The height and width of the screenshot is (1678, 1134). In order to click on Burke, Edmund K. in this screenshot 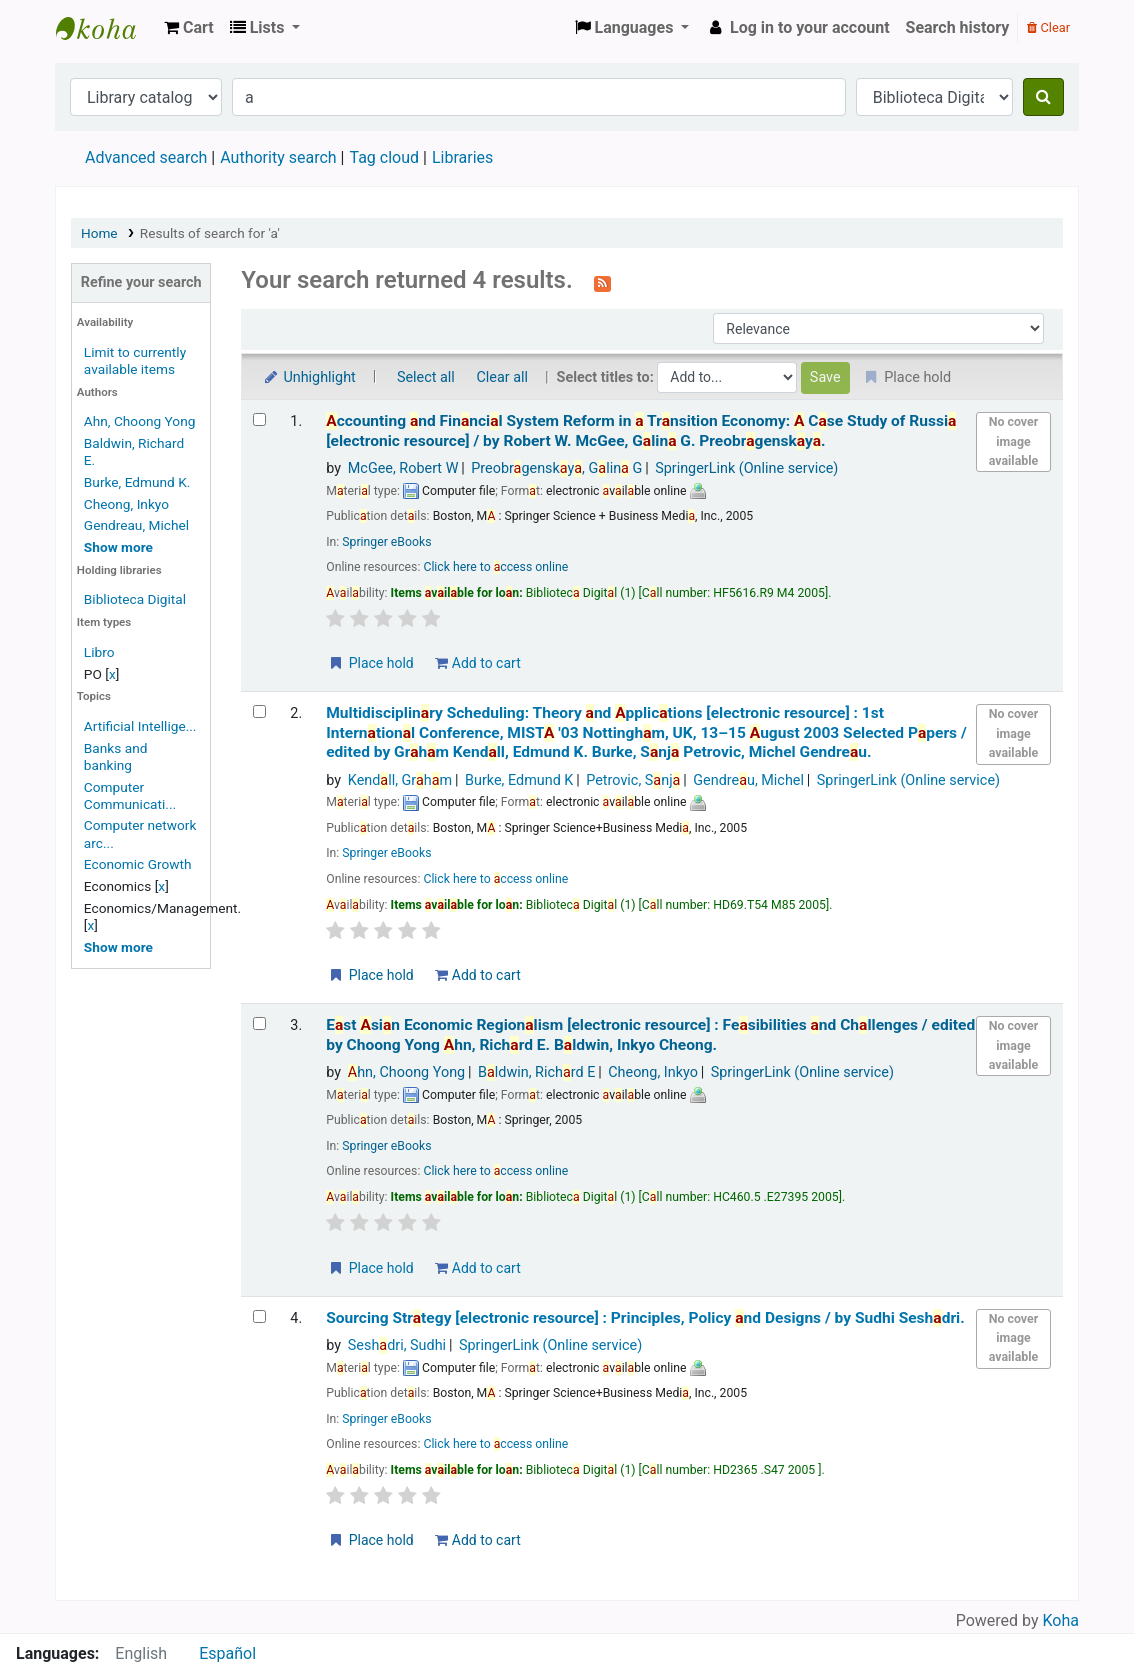, I will do `click(137, 482)`.